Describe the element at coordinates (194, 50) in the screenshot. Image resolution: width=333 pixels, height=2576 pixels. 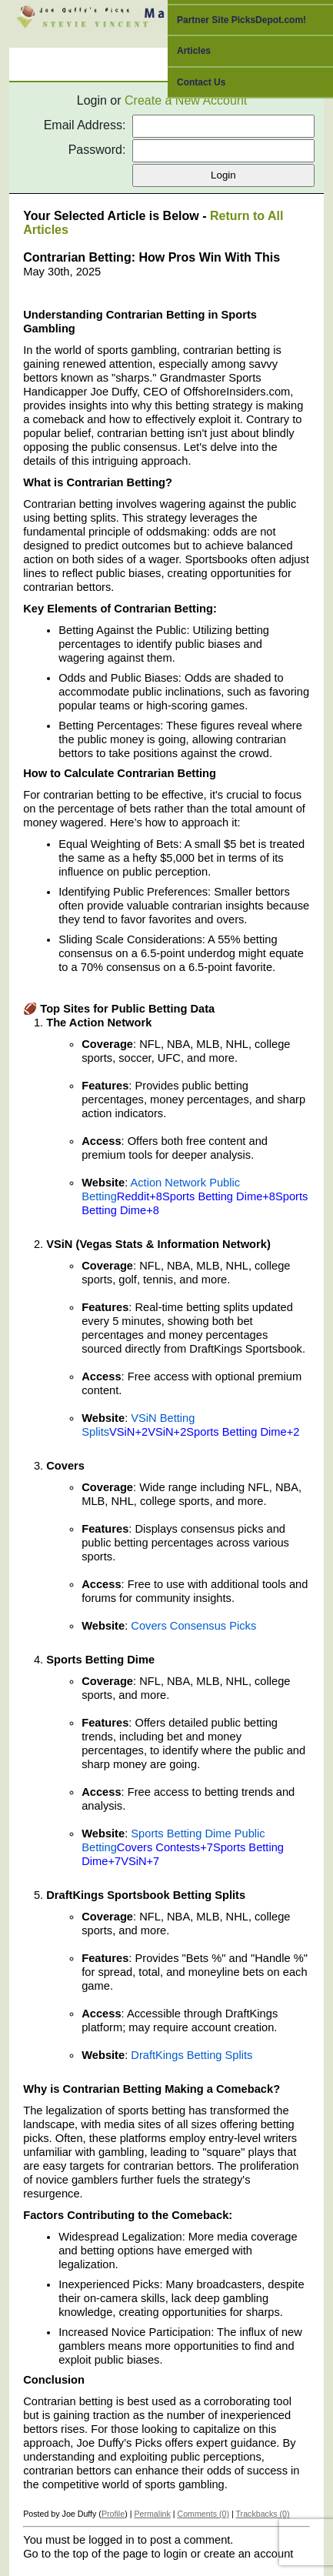
I see `Articles` at that location.